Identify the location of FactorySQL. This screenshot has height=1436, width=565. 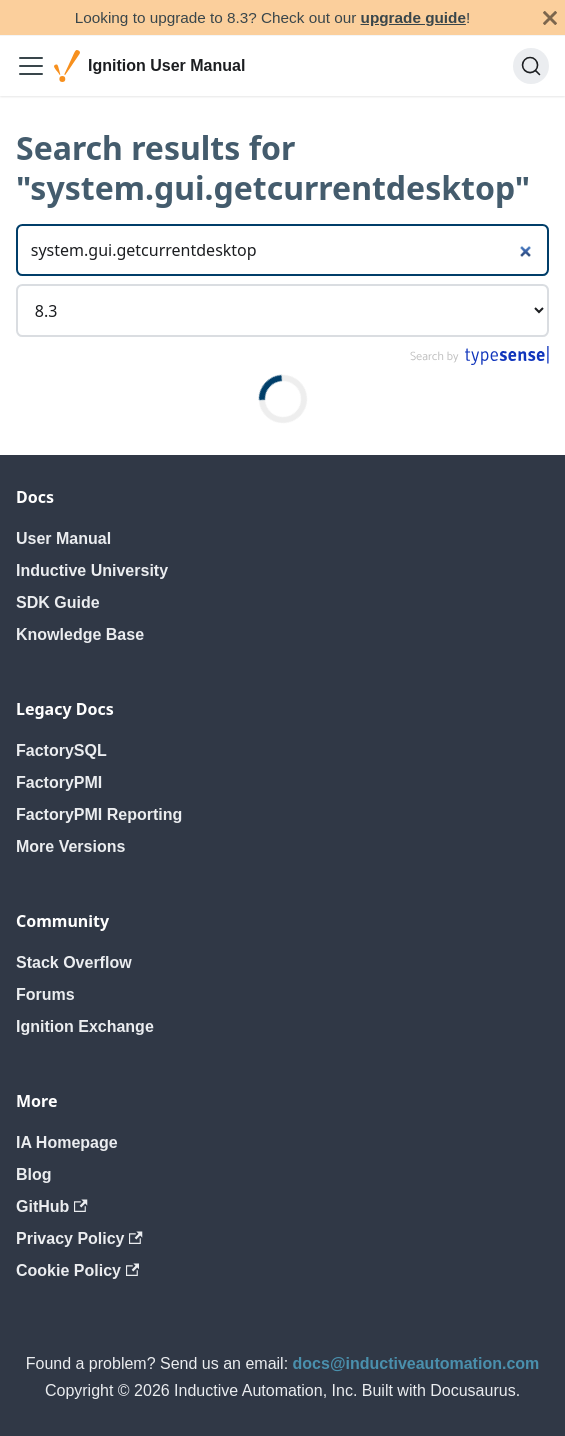
(61, 750).